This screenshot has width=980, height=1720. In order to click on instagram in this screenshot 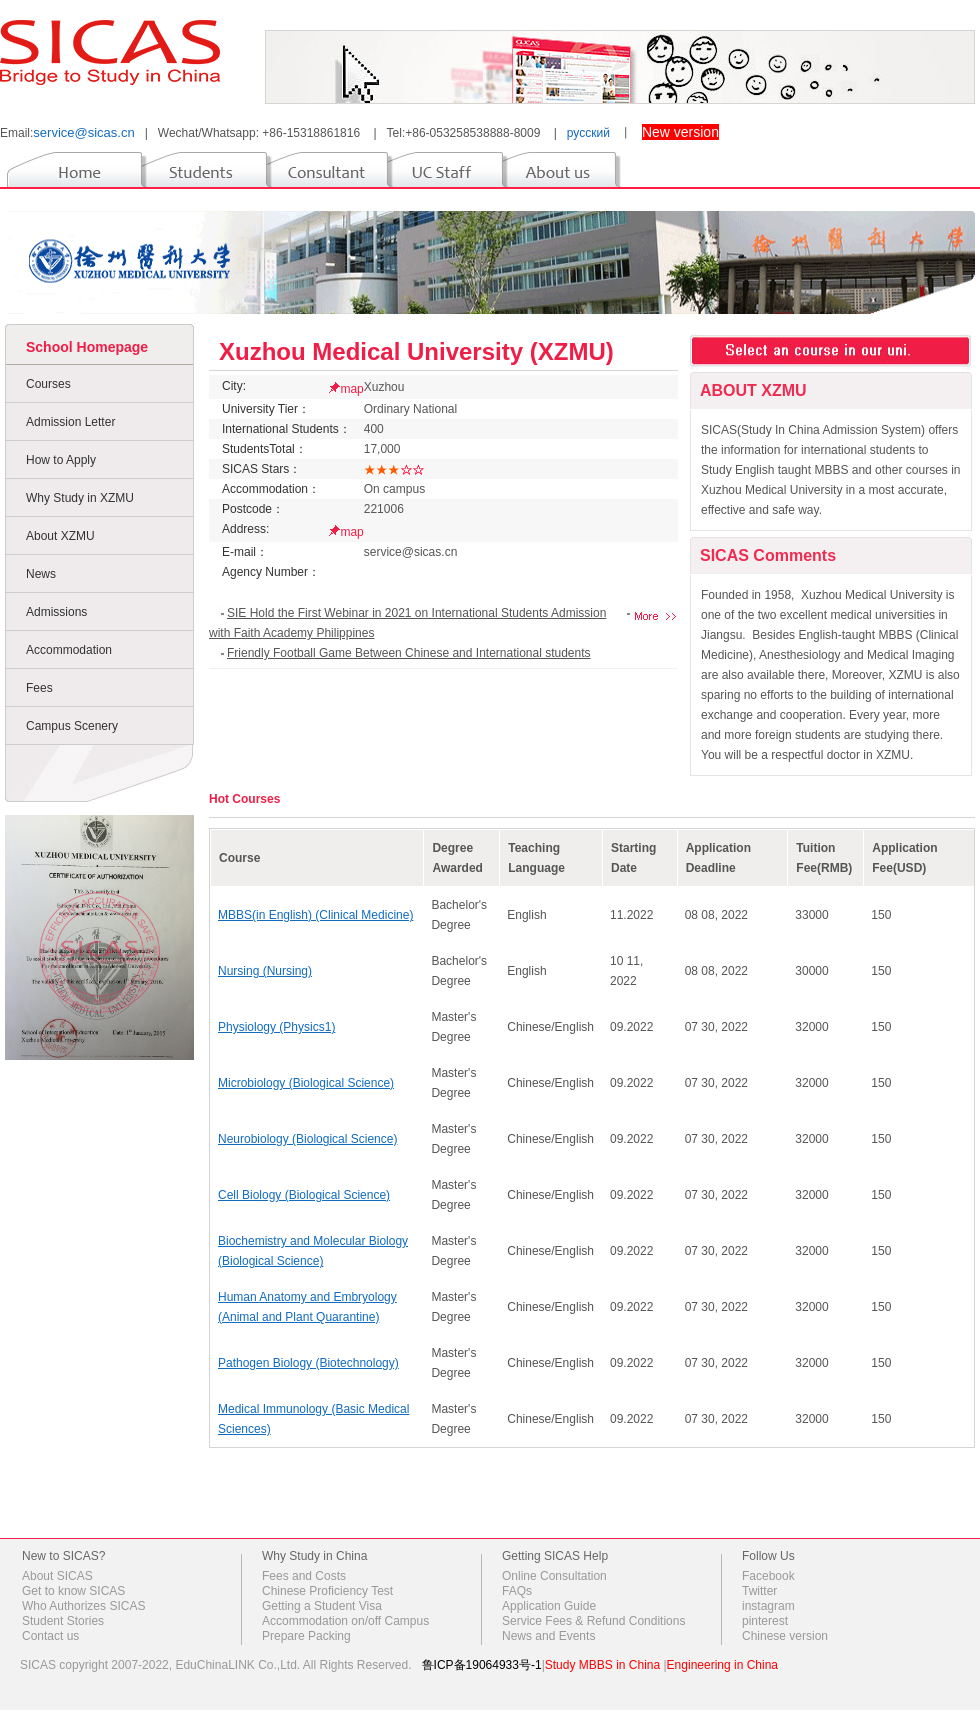, I will do `click(768, 1606)`.